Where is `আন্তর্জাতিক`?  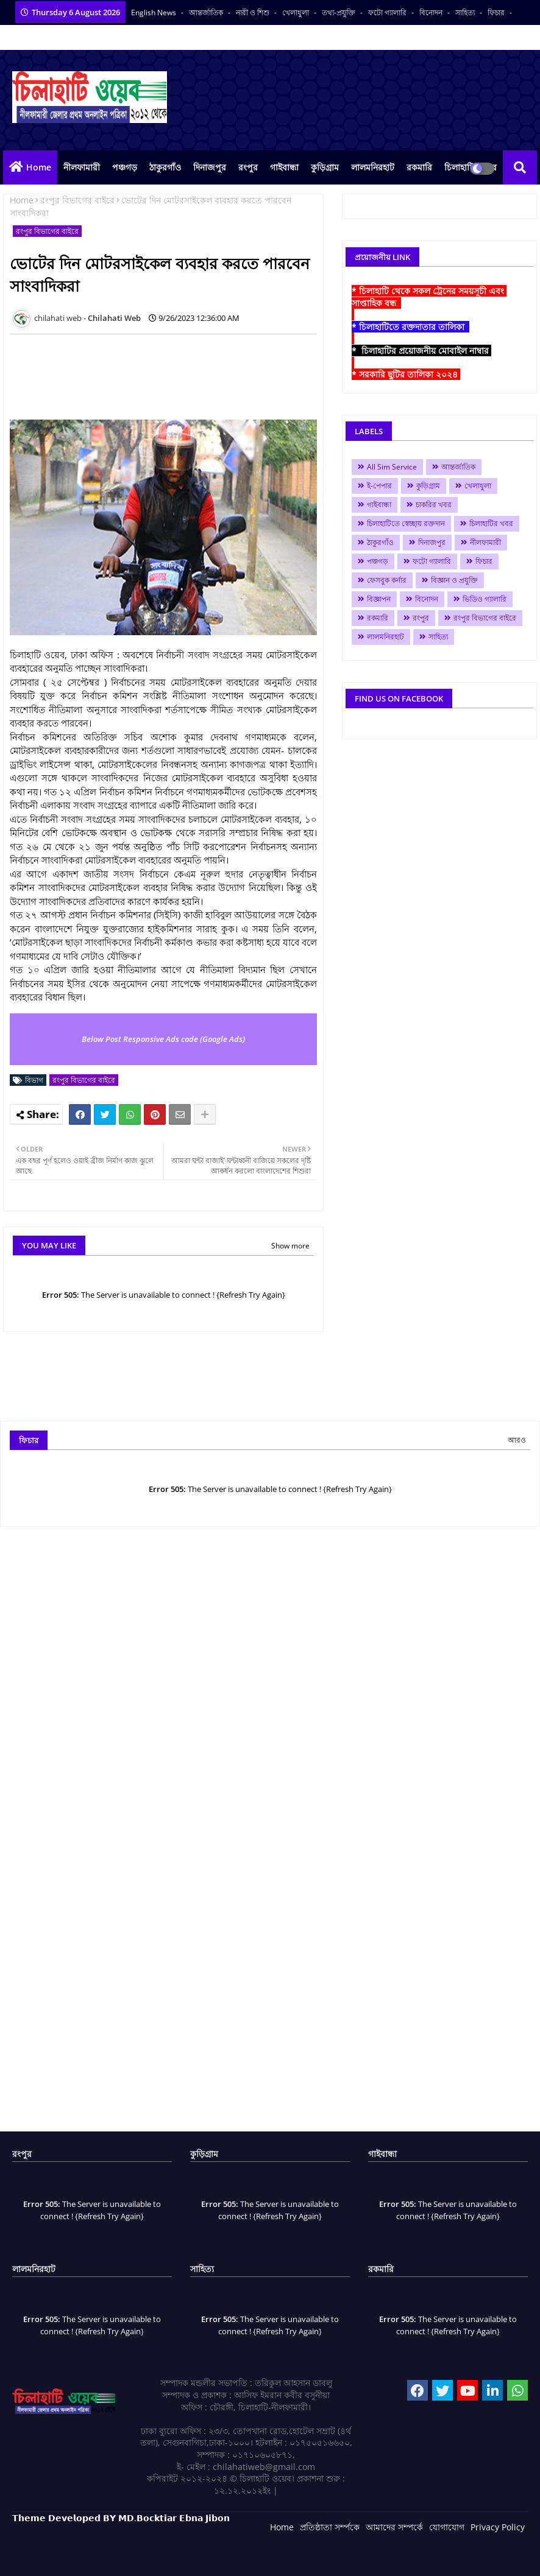
আন্তর্জাতিক is located at coordinates (207, 12).